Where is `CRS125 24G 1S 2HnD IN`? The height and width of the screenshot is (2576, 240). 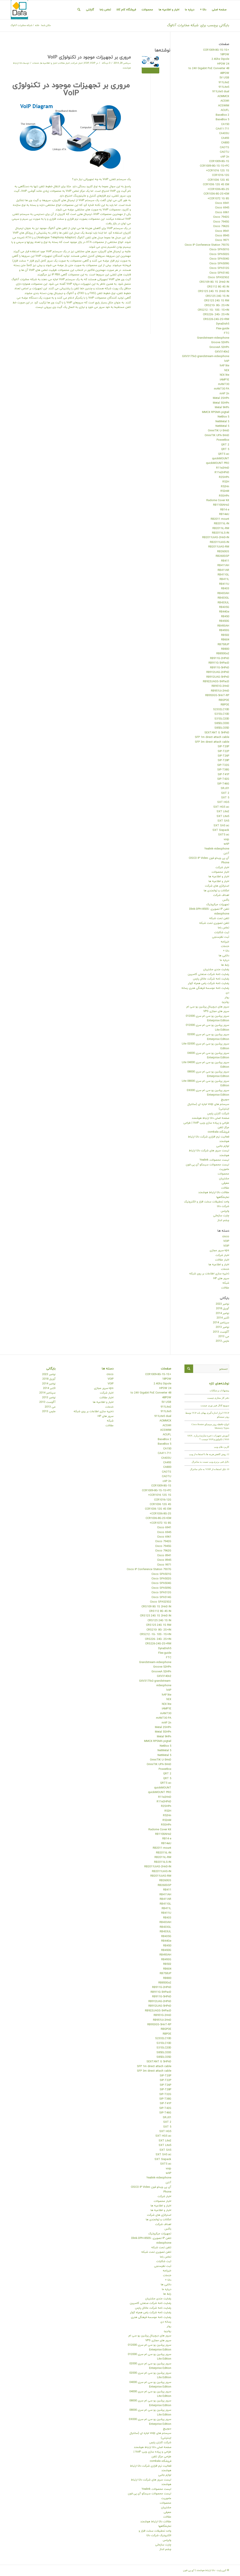
CRS125 24G 1S 2HnD IN is located at coordinates (213, 291).